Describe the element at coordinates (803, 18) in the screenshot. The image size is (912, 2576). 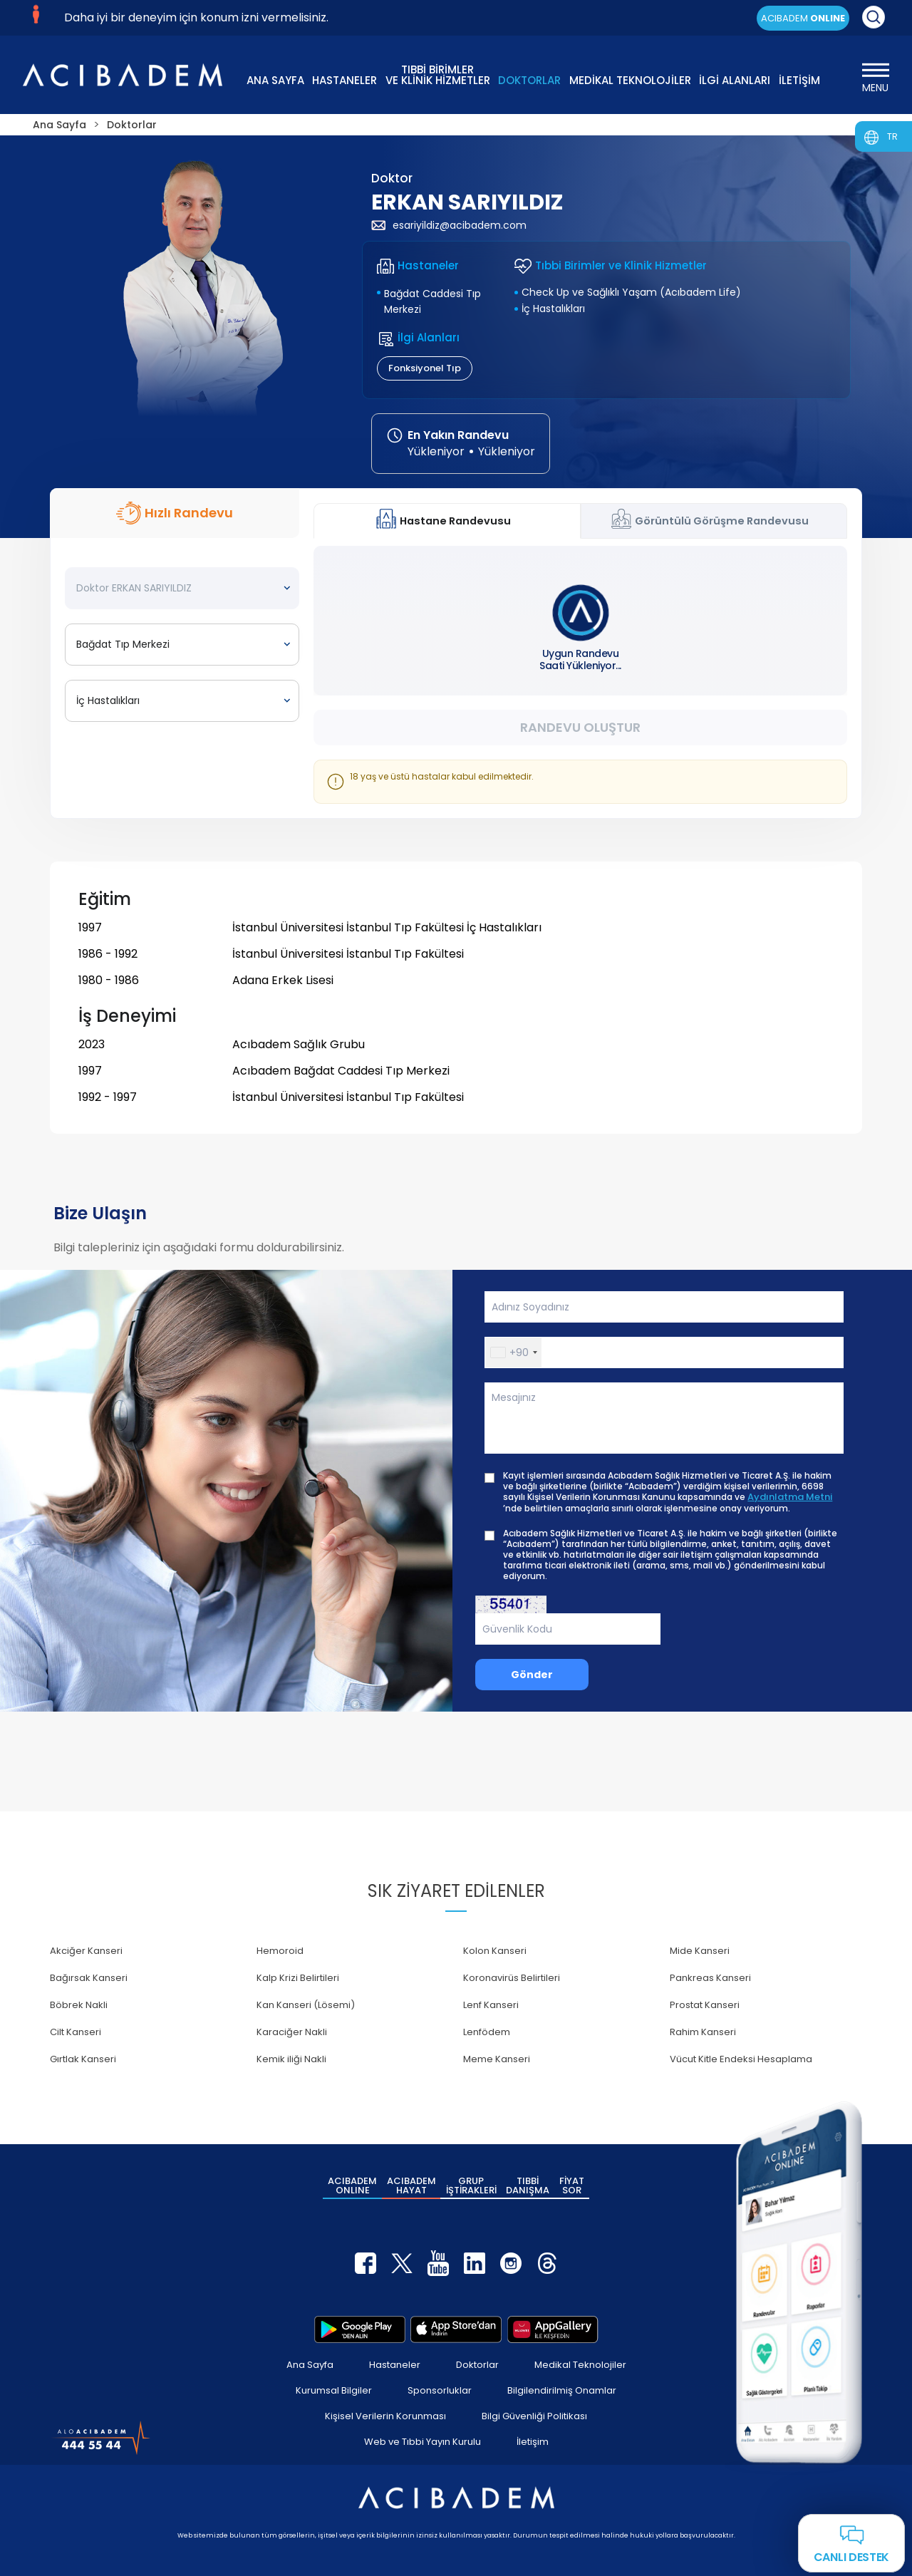
I see `ACIBADEM` at that location.